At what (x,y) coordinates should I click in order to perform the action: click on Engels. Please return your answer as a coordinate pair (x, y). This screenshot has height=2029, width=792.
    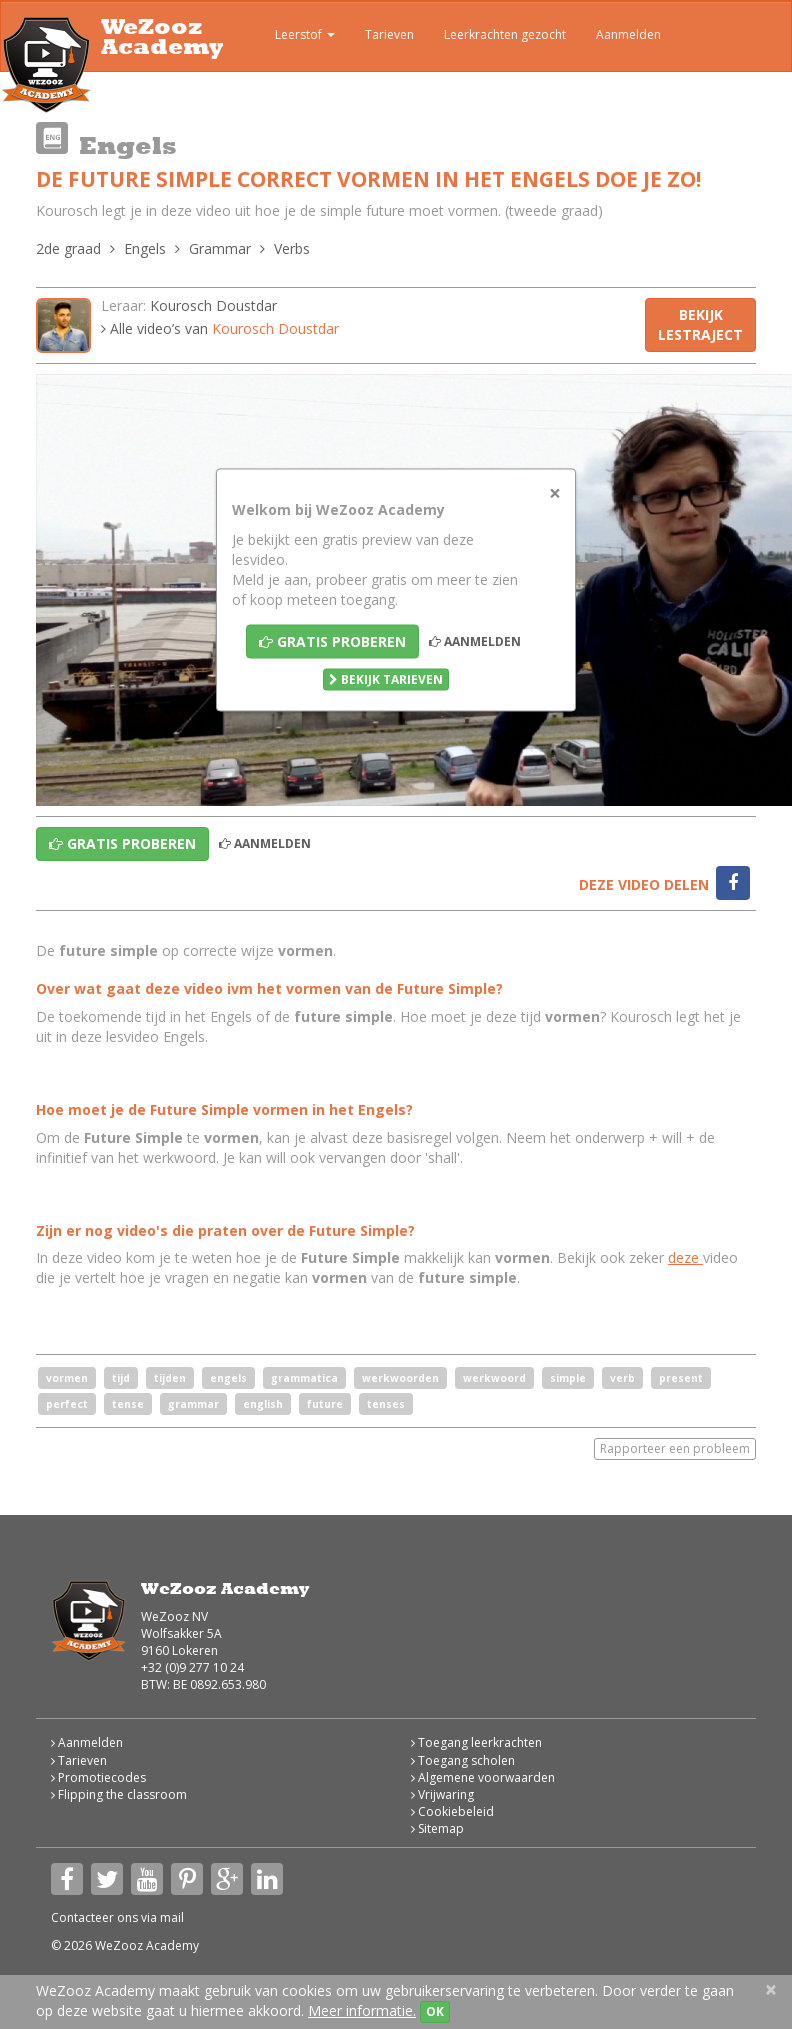
    Looking at the image, I should click on (145, 248).